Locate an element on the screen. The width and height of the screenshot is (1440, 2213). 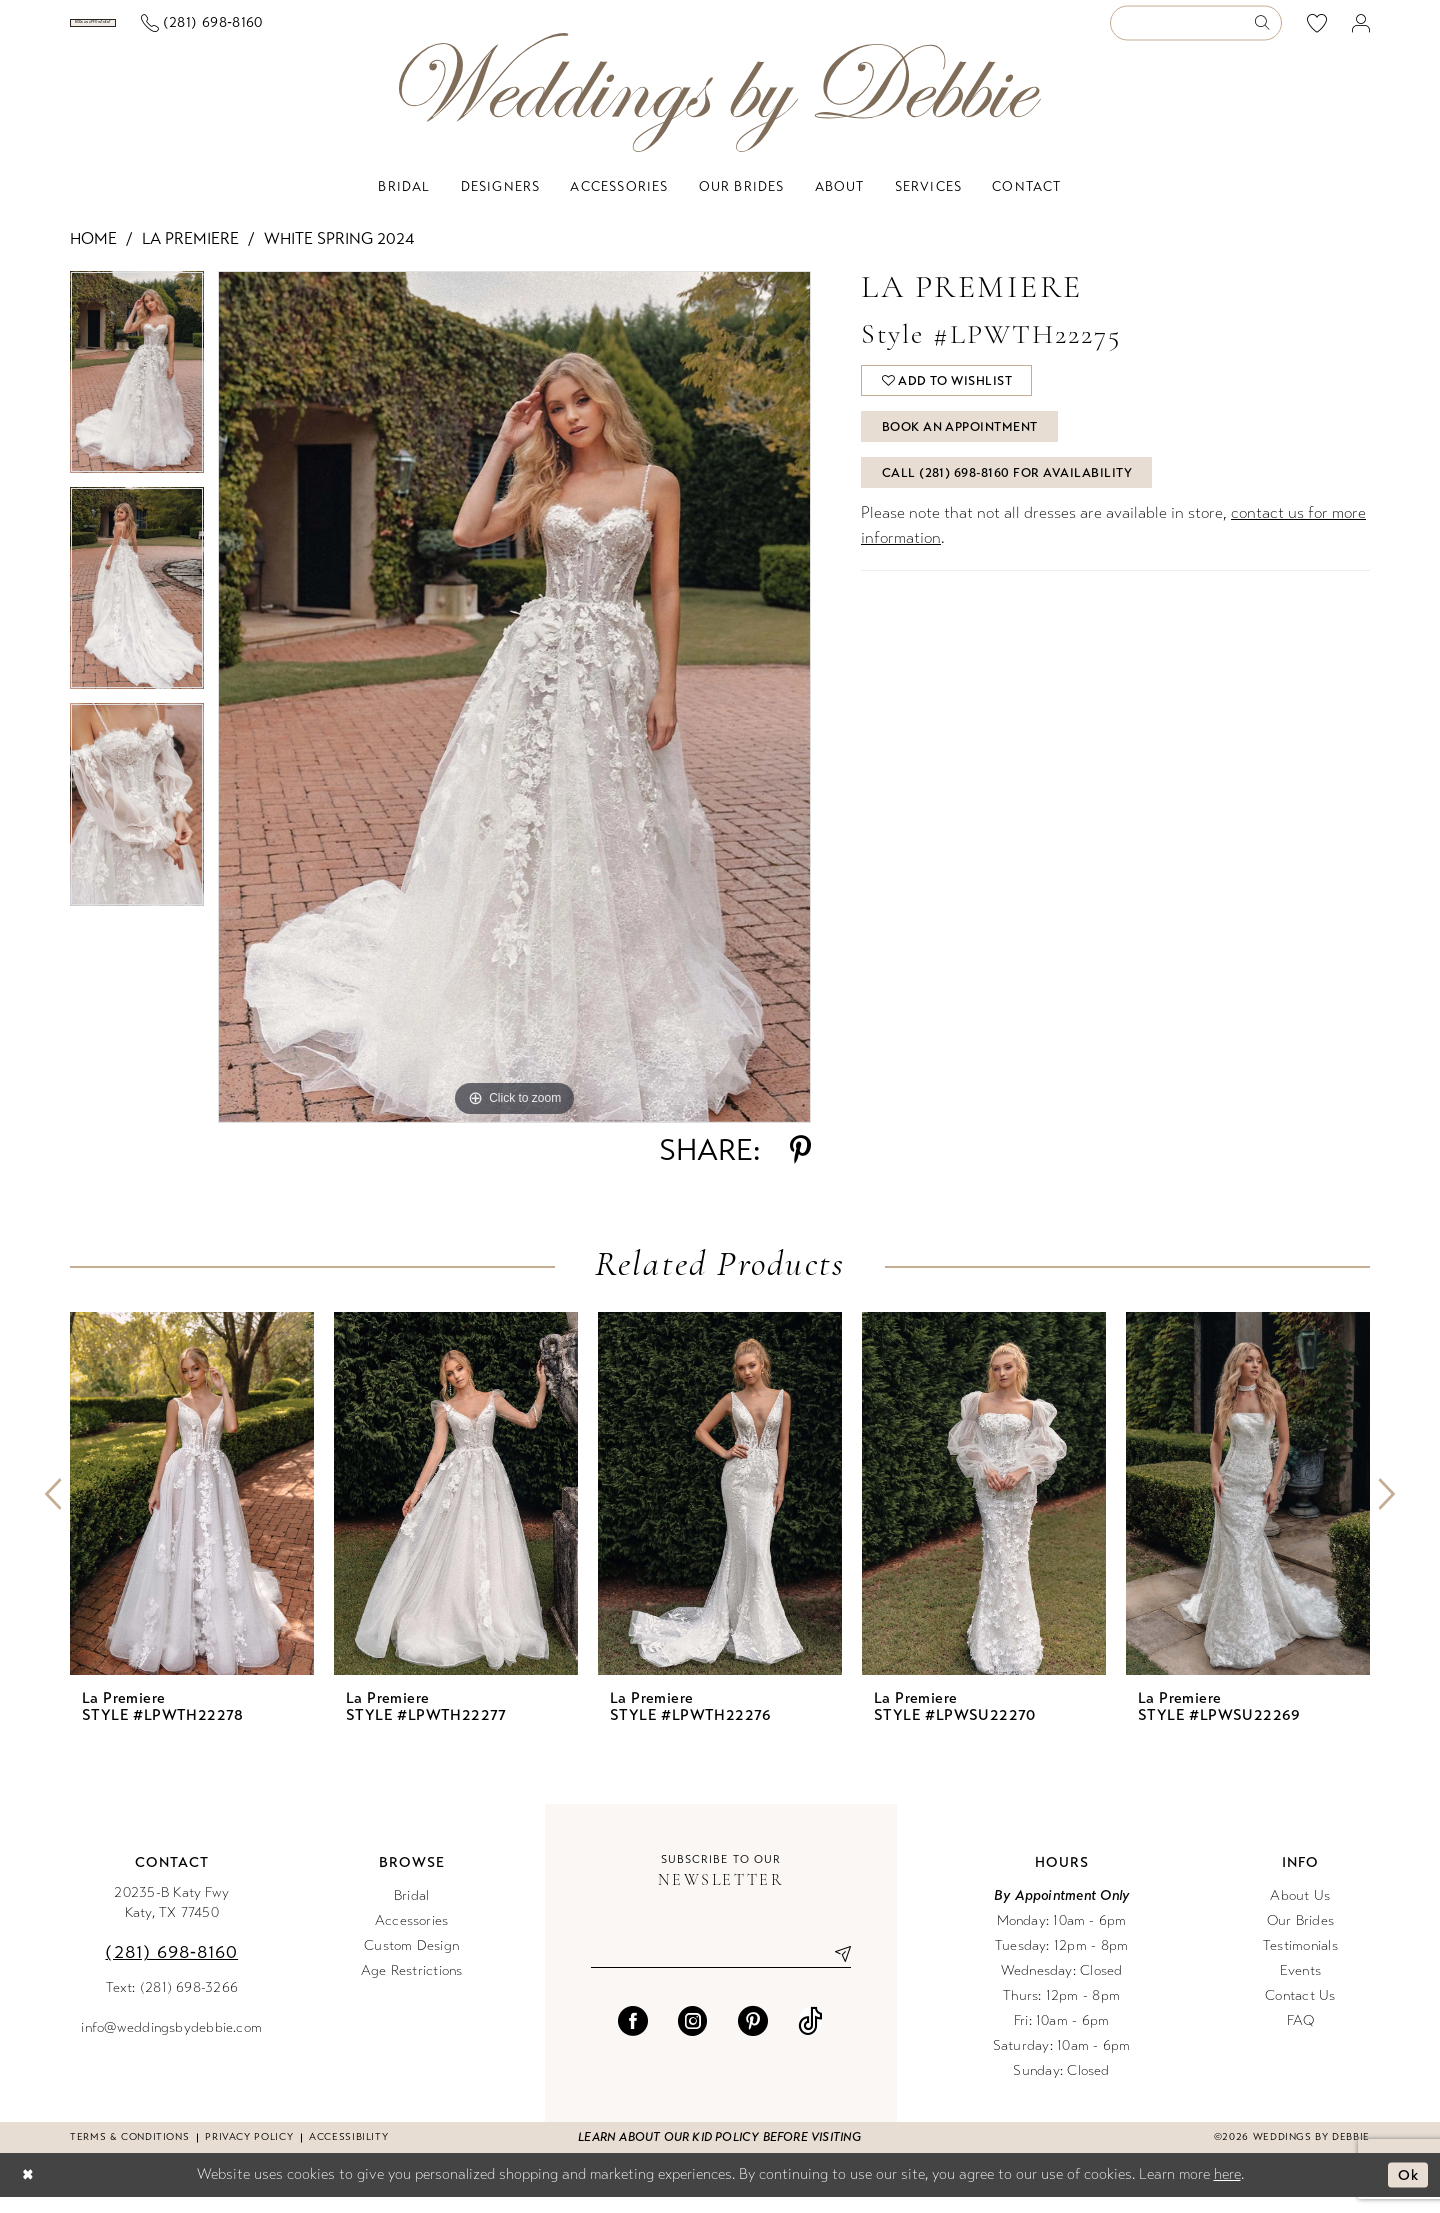
Custom Design is located at coordinates (411, 1961).